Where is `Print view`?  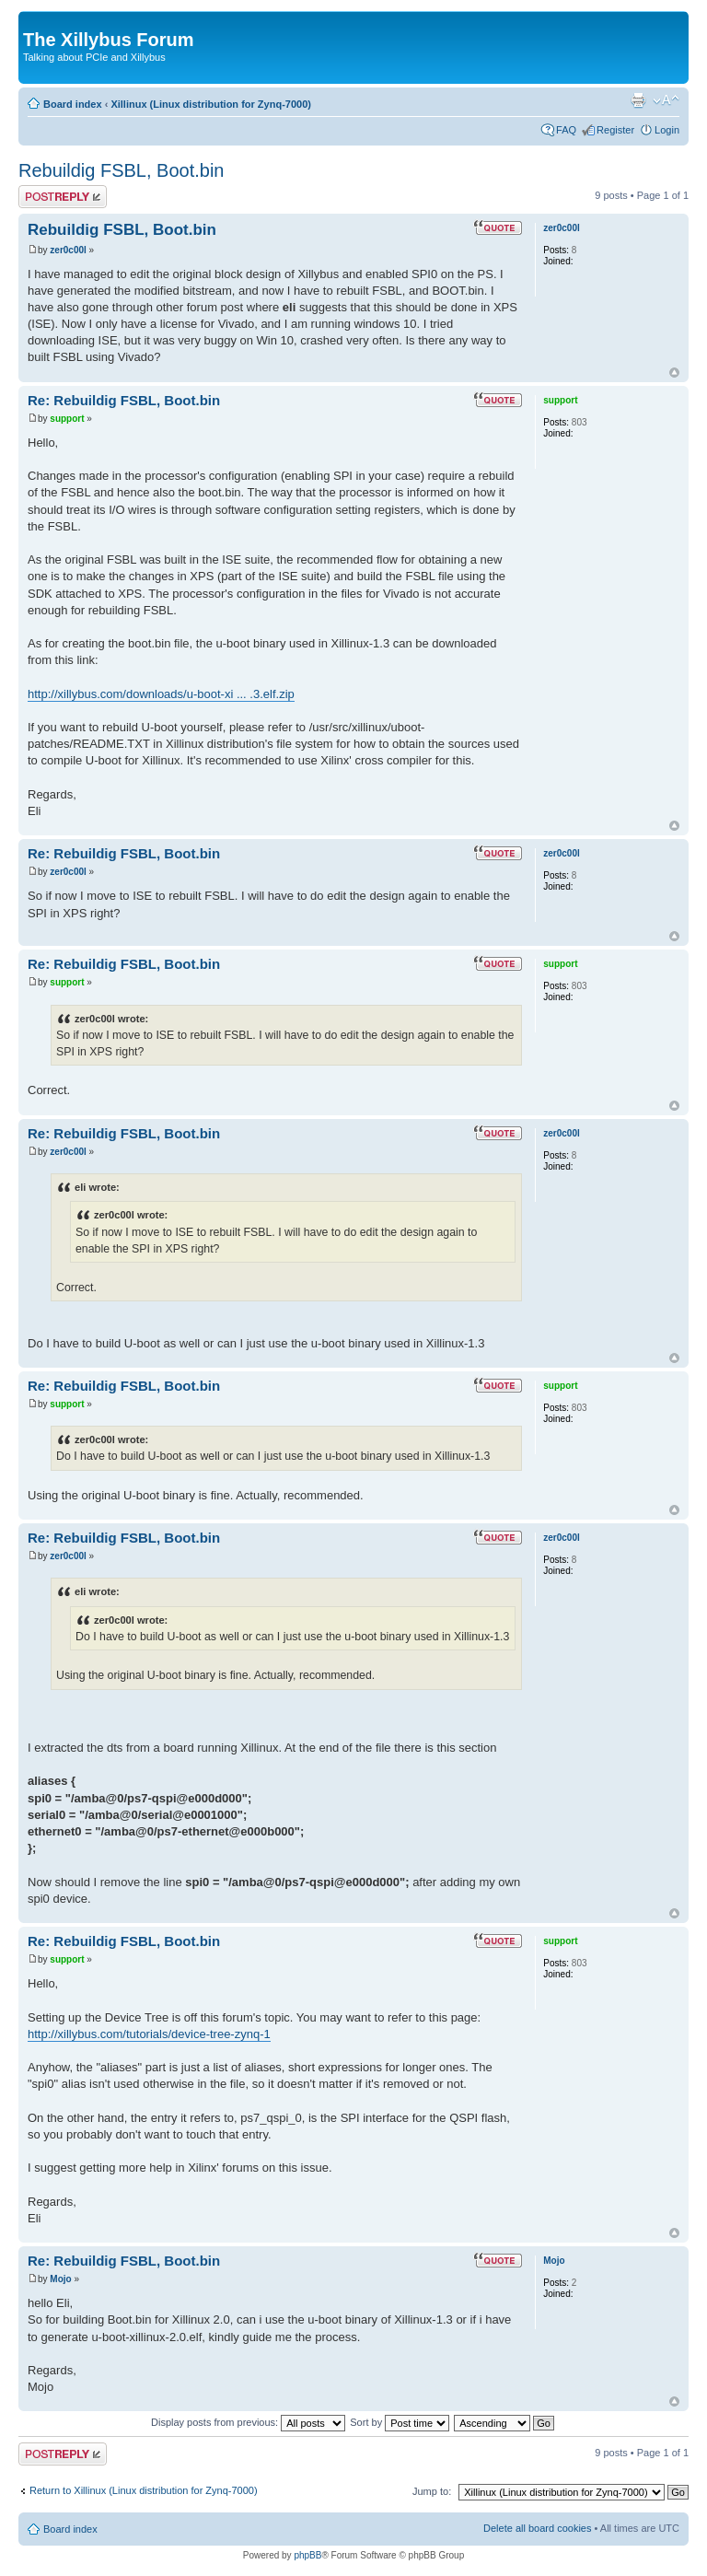 Print view is located at coordinates (638, 100).